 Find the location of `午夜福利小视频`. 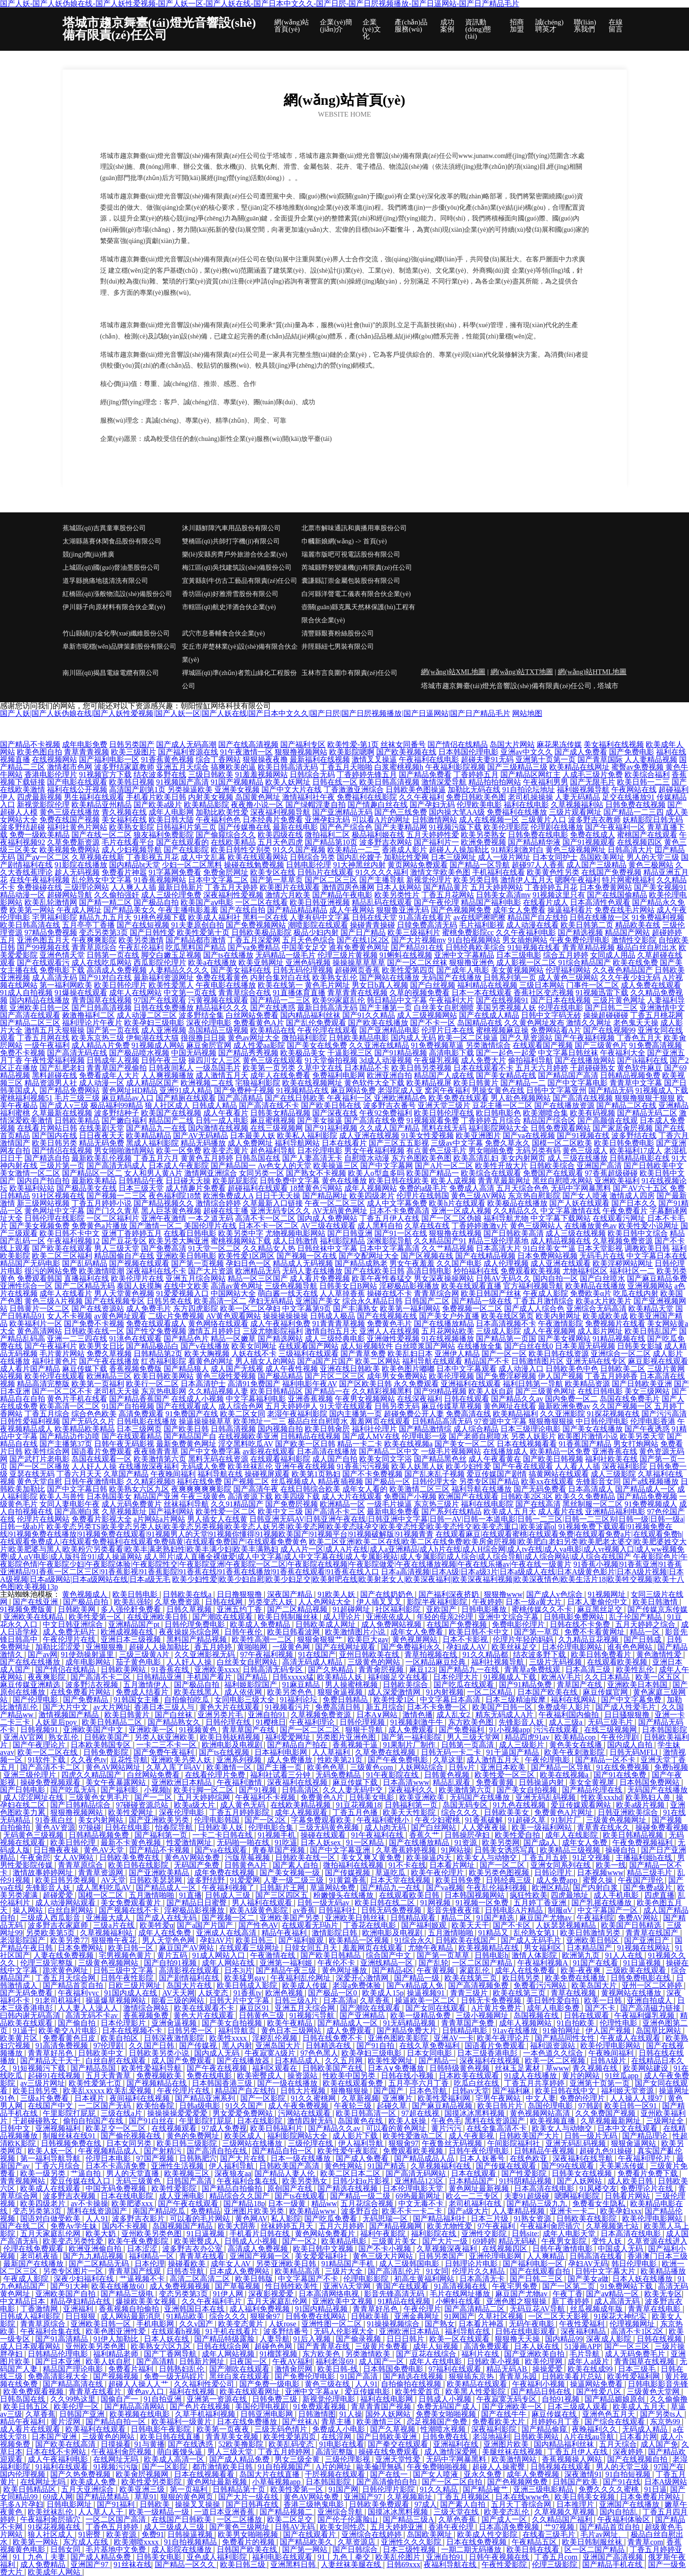

午夜福利小视频 is located at coordinates (539, 2384).